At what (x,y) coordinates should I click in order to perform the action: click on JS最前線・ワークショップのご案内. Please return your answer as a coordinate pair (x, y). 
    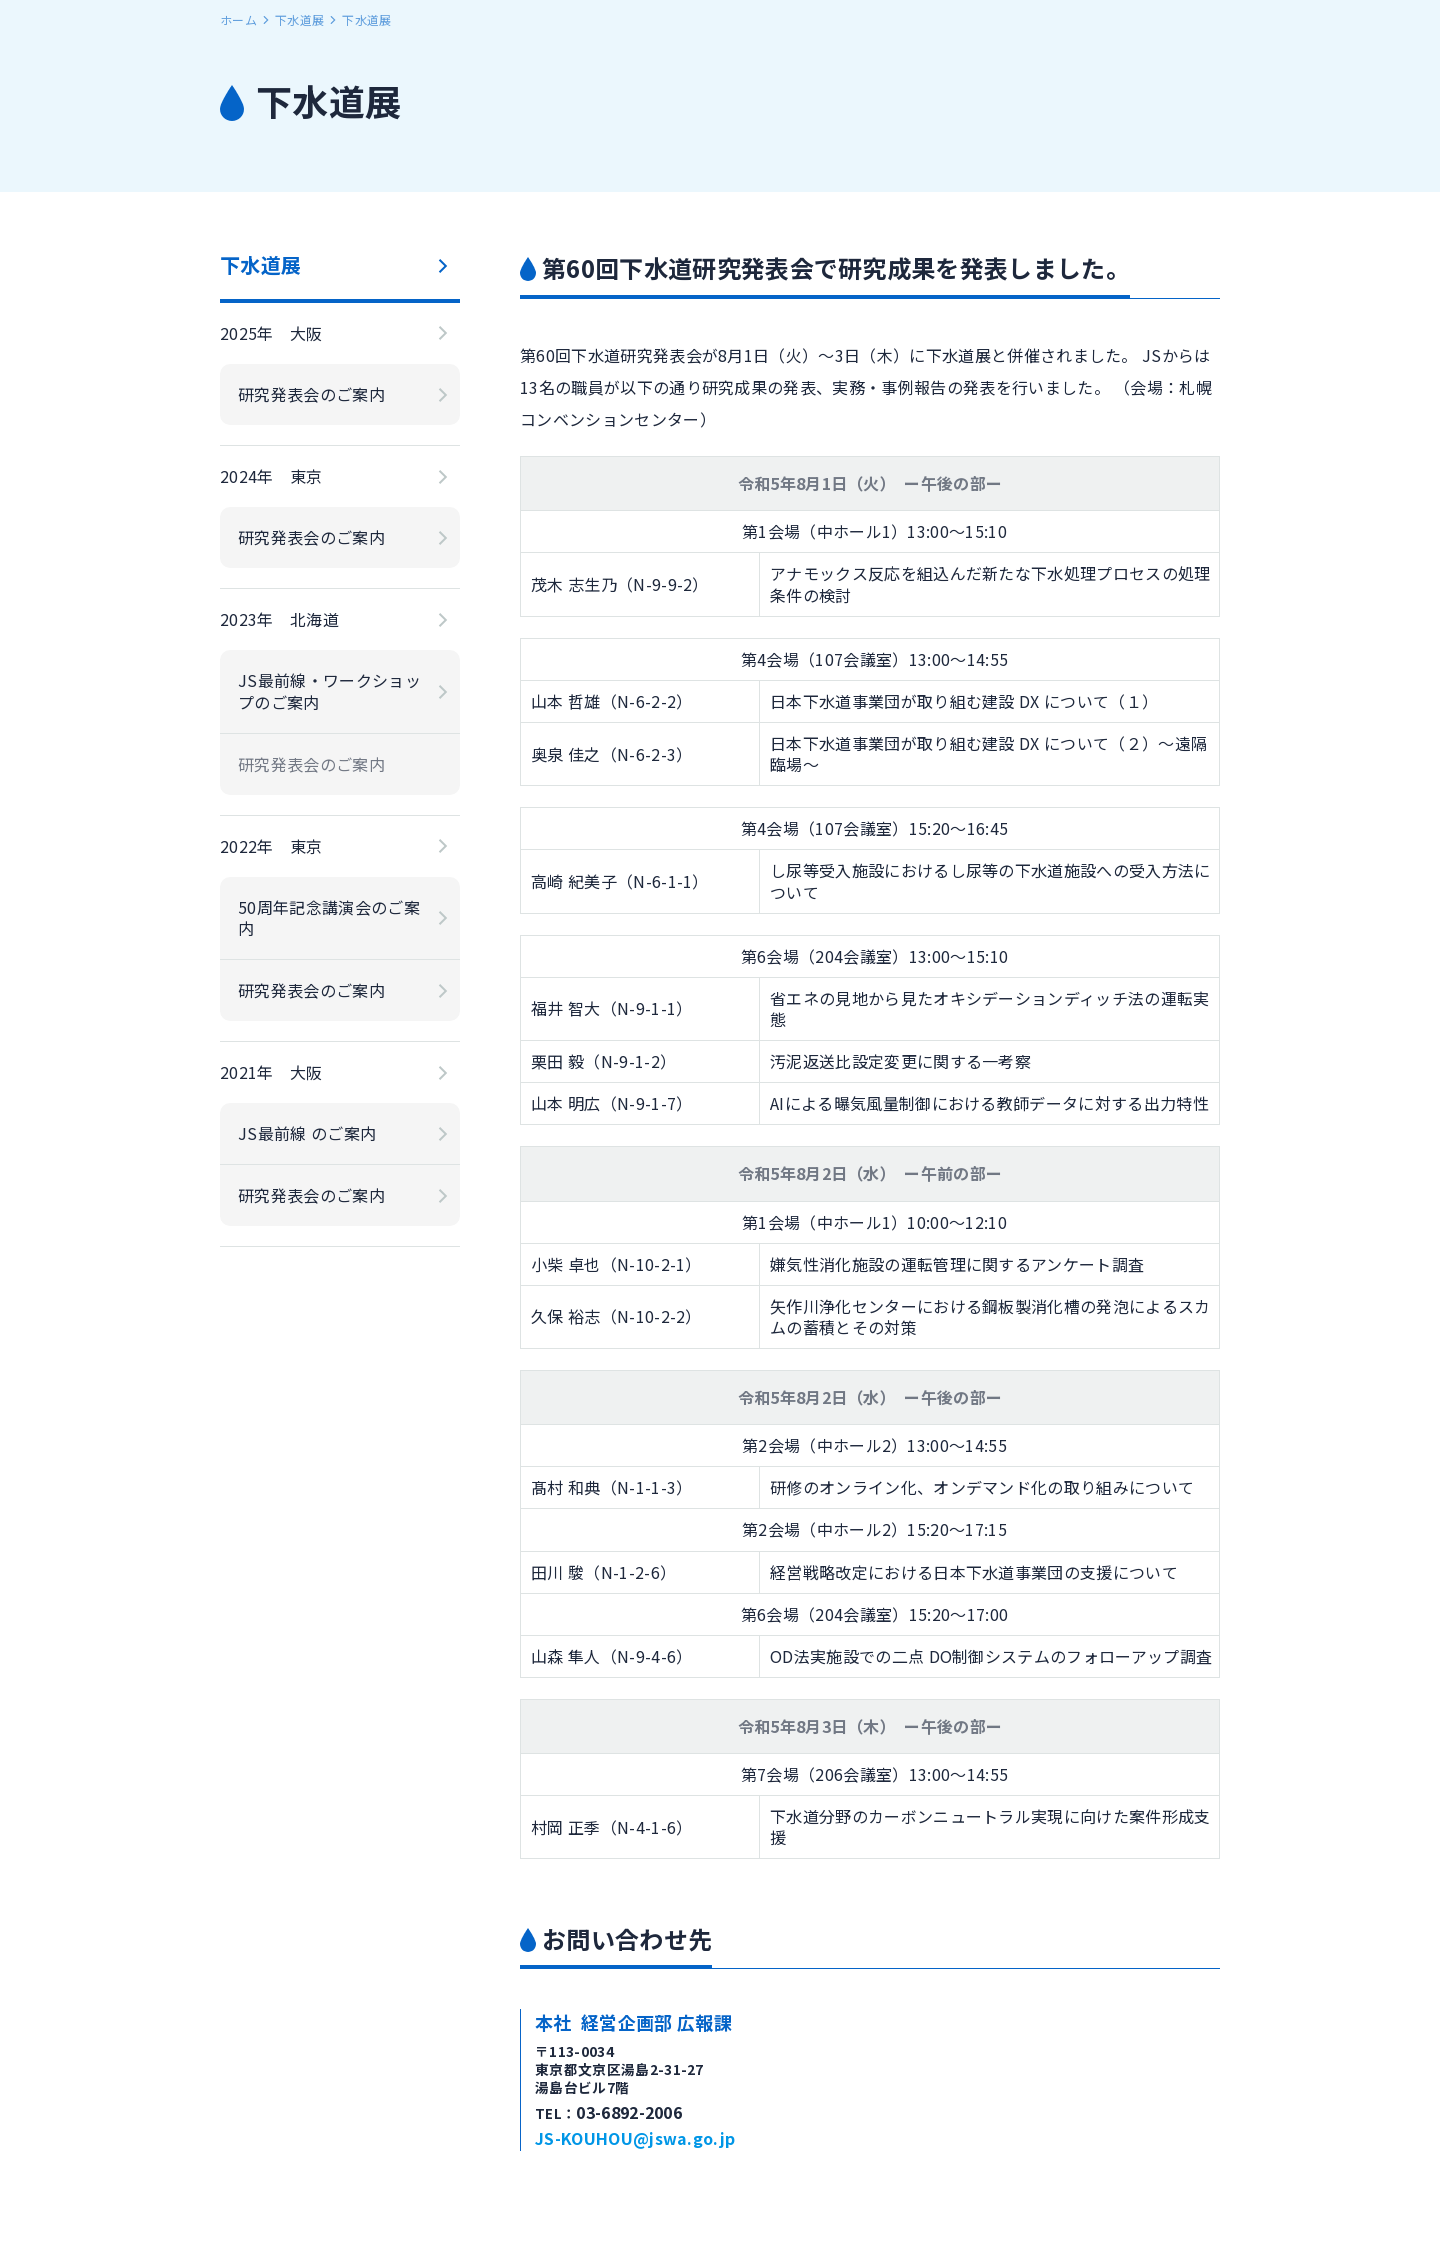
    Looking at the image, I should click on (329, 690).